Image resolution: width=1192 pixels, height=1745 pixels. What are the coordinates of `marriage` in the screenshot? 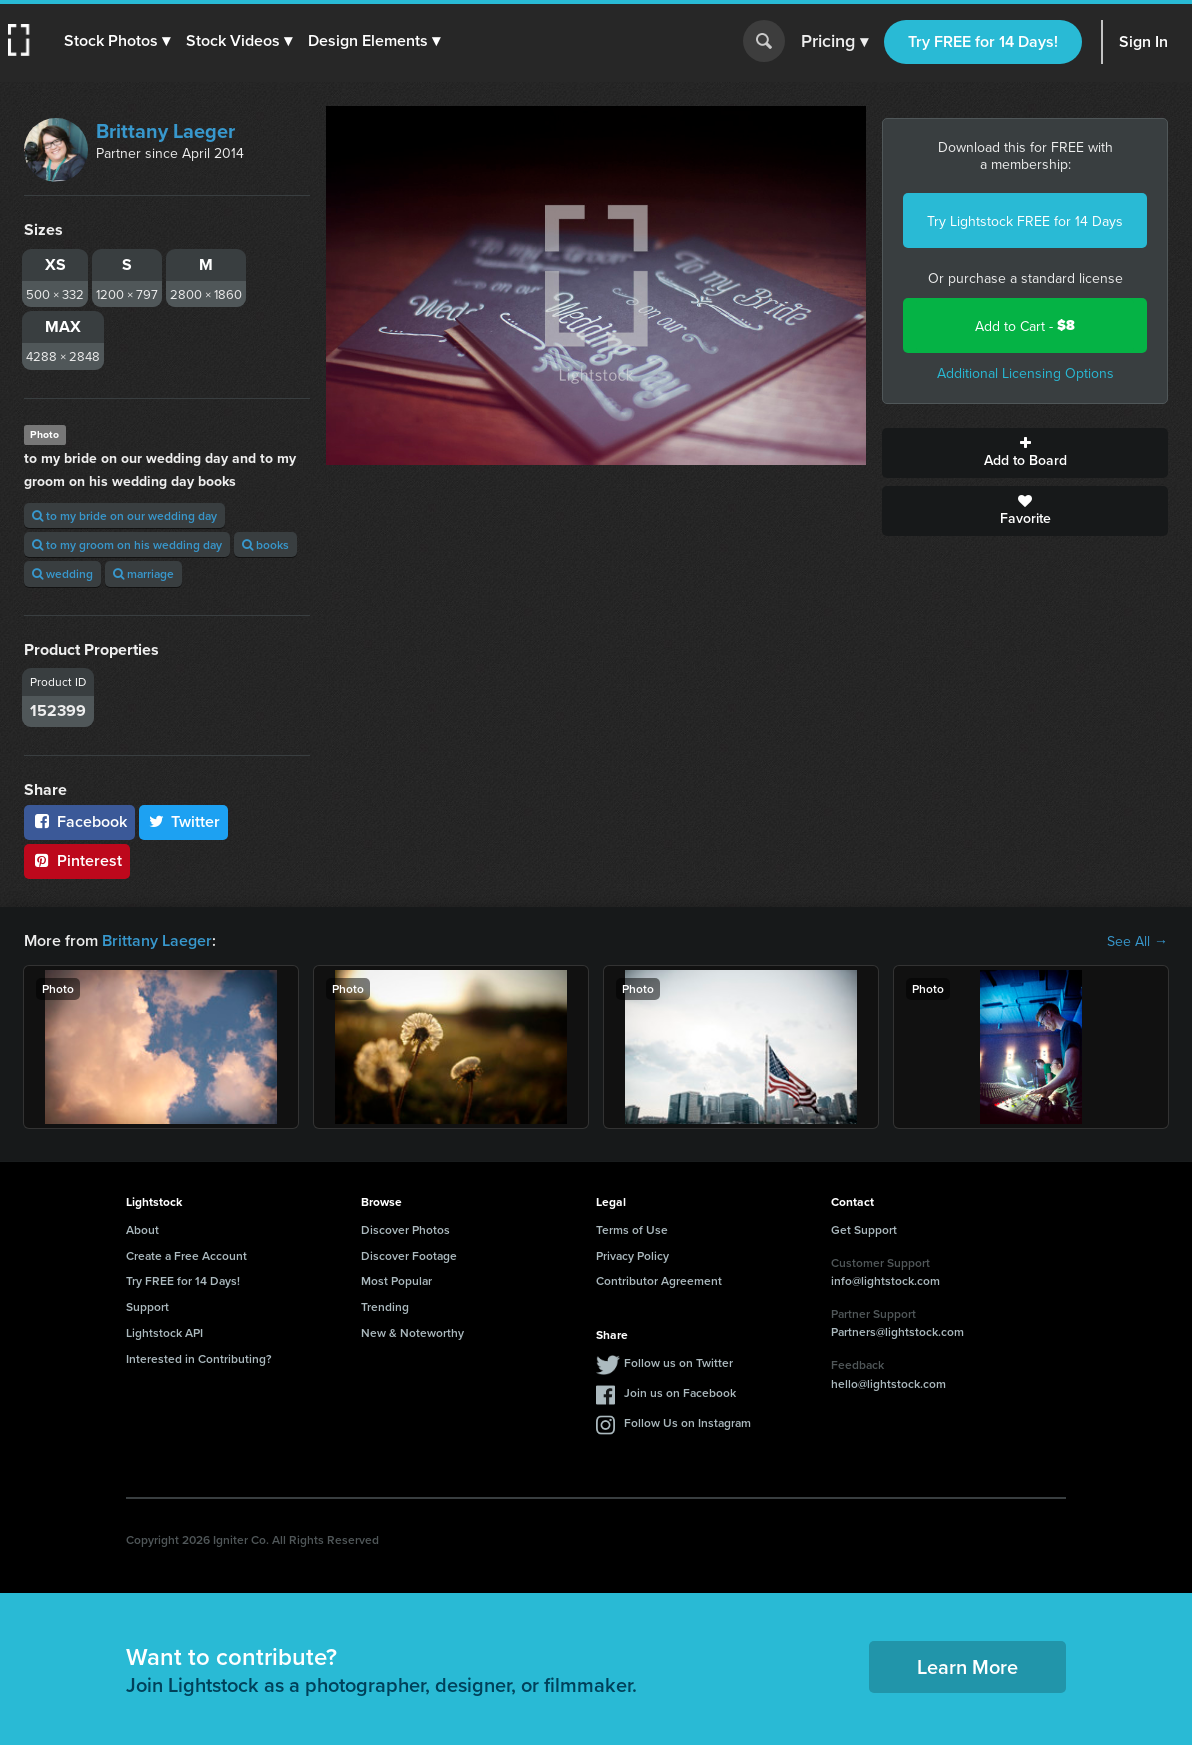 It's located at (143, 573).